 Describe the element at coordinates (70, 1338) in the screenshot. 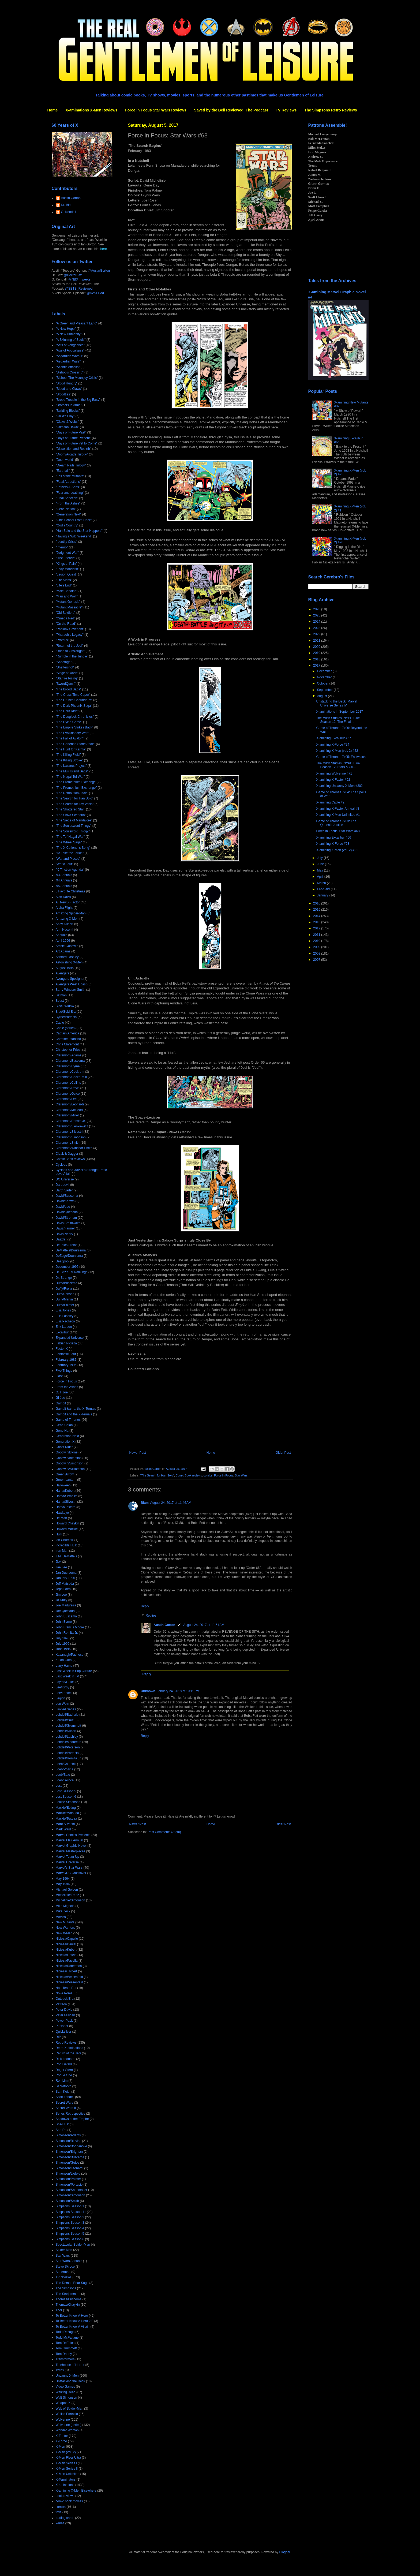

I see `Expanded Universe` at that location.